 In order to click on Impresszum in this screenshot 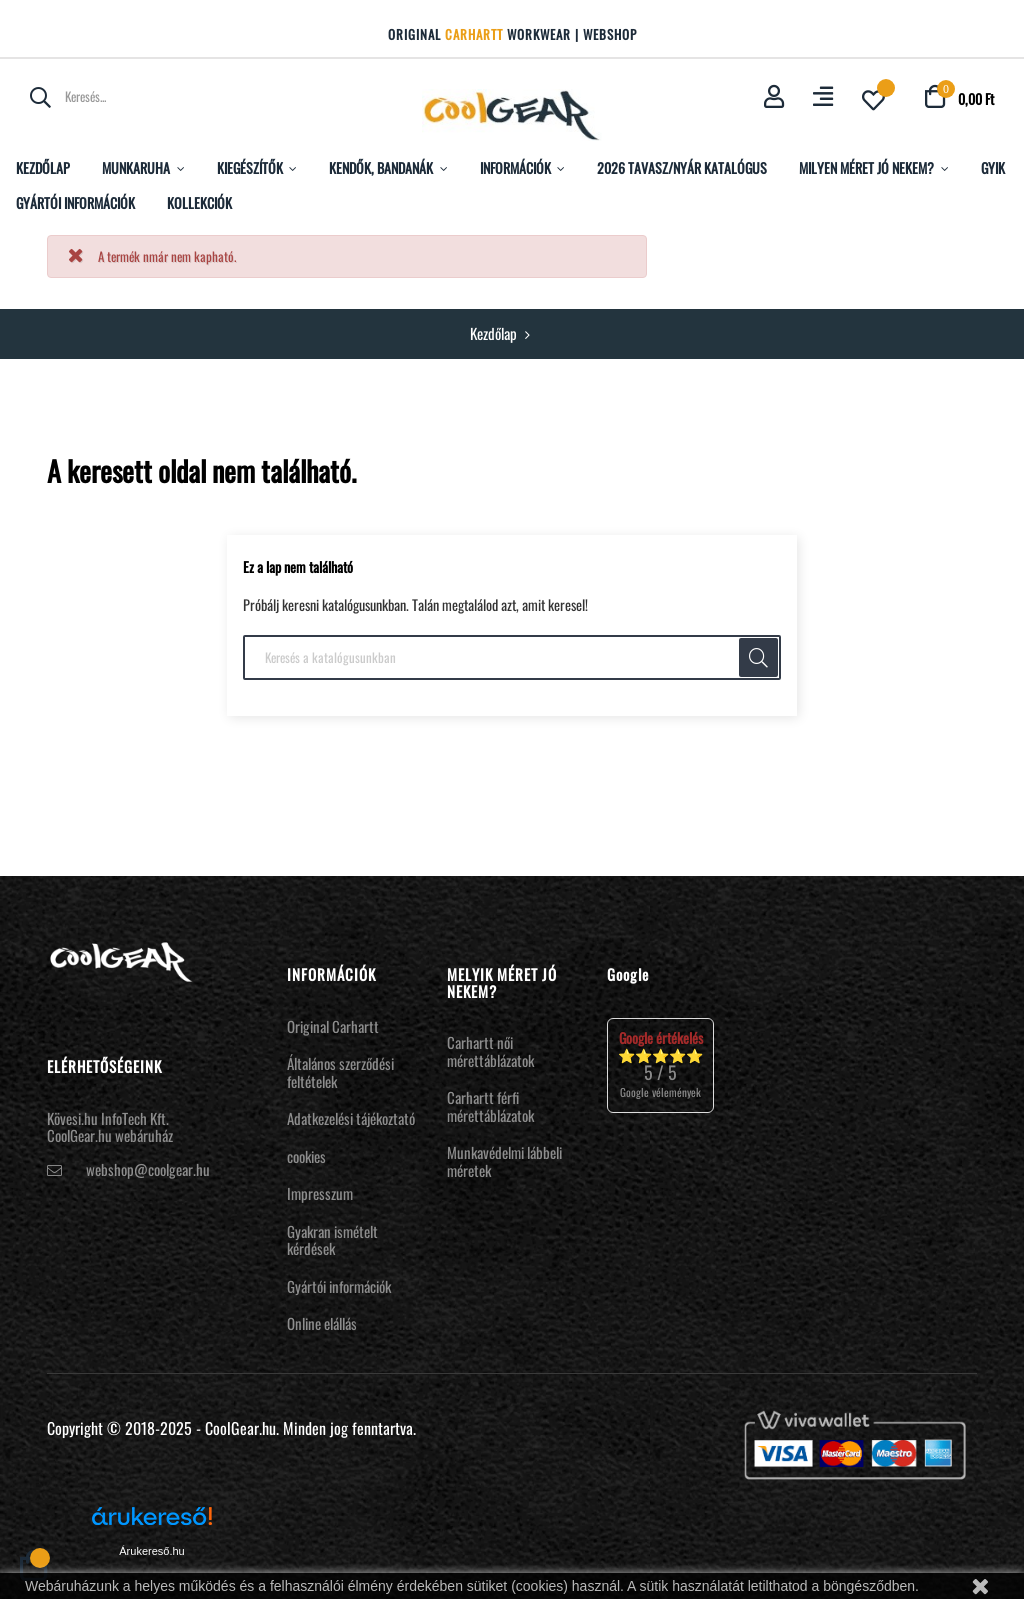, I will do `click(320, 1193)`.